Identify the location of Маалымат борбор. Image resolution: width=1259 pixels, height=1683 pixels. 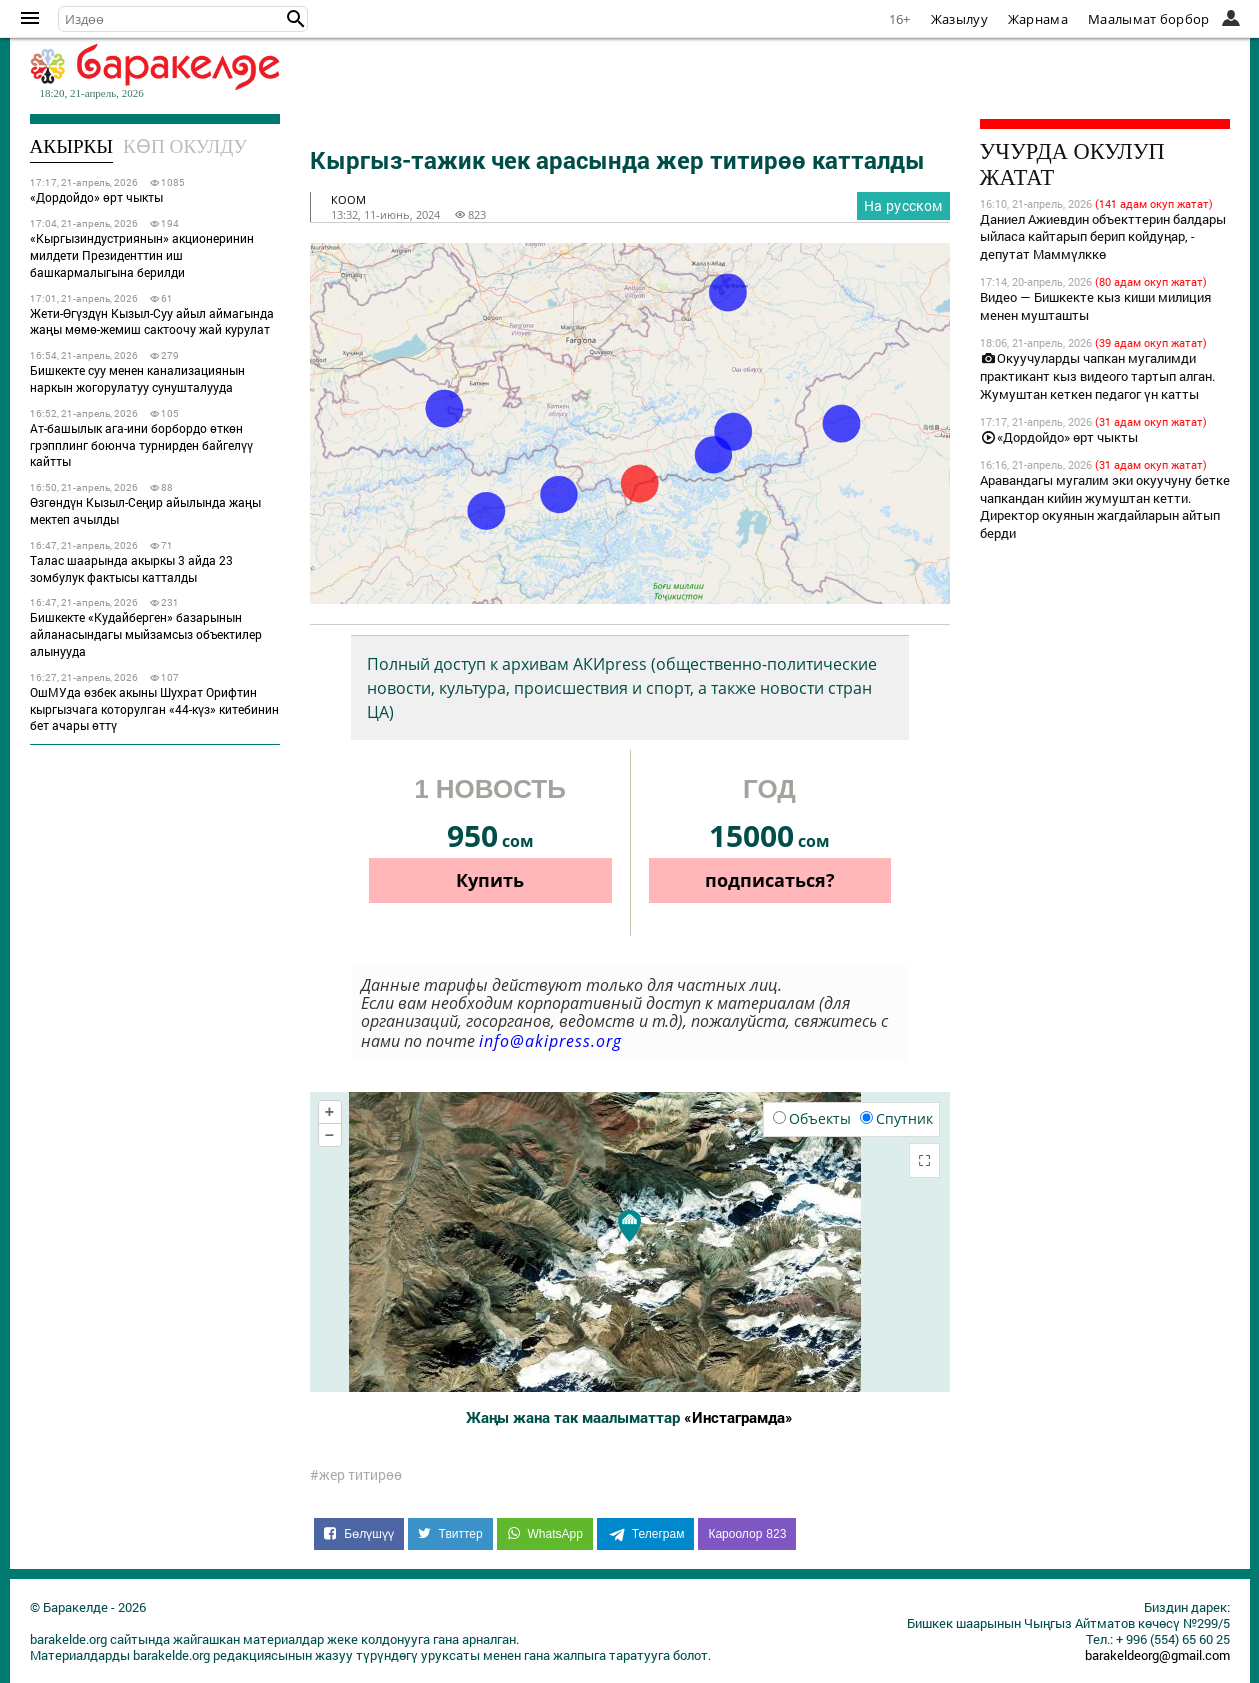
(1149, 19).